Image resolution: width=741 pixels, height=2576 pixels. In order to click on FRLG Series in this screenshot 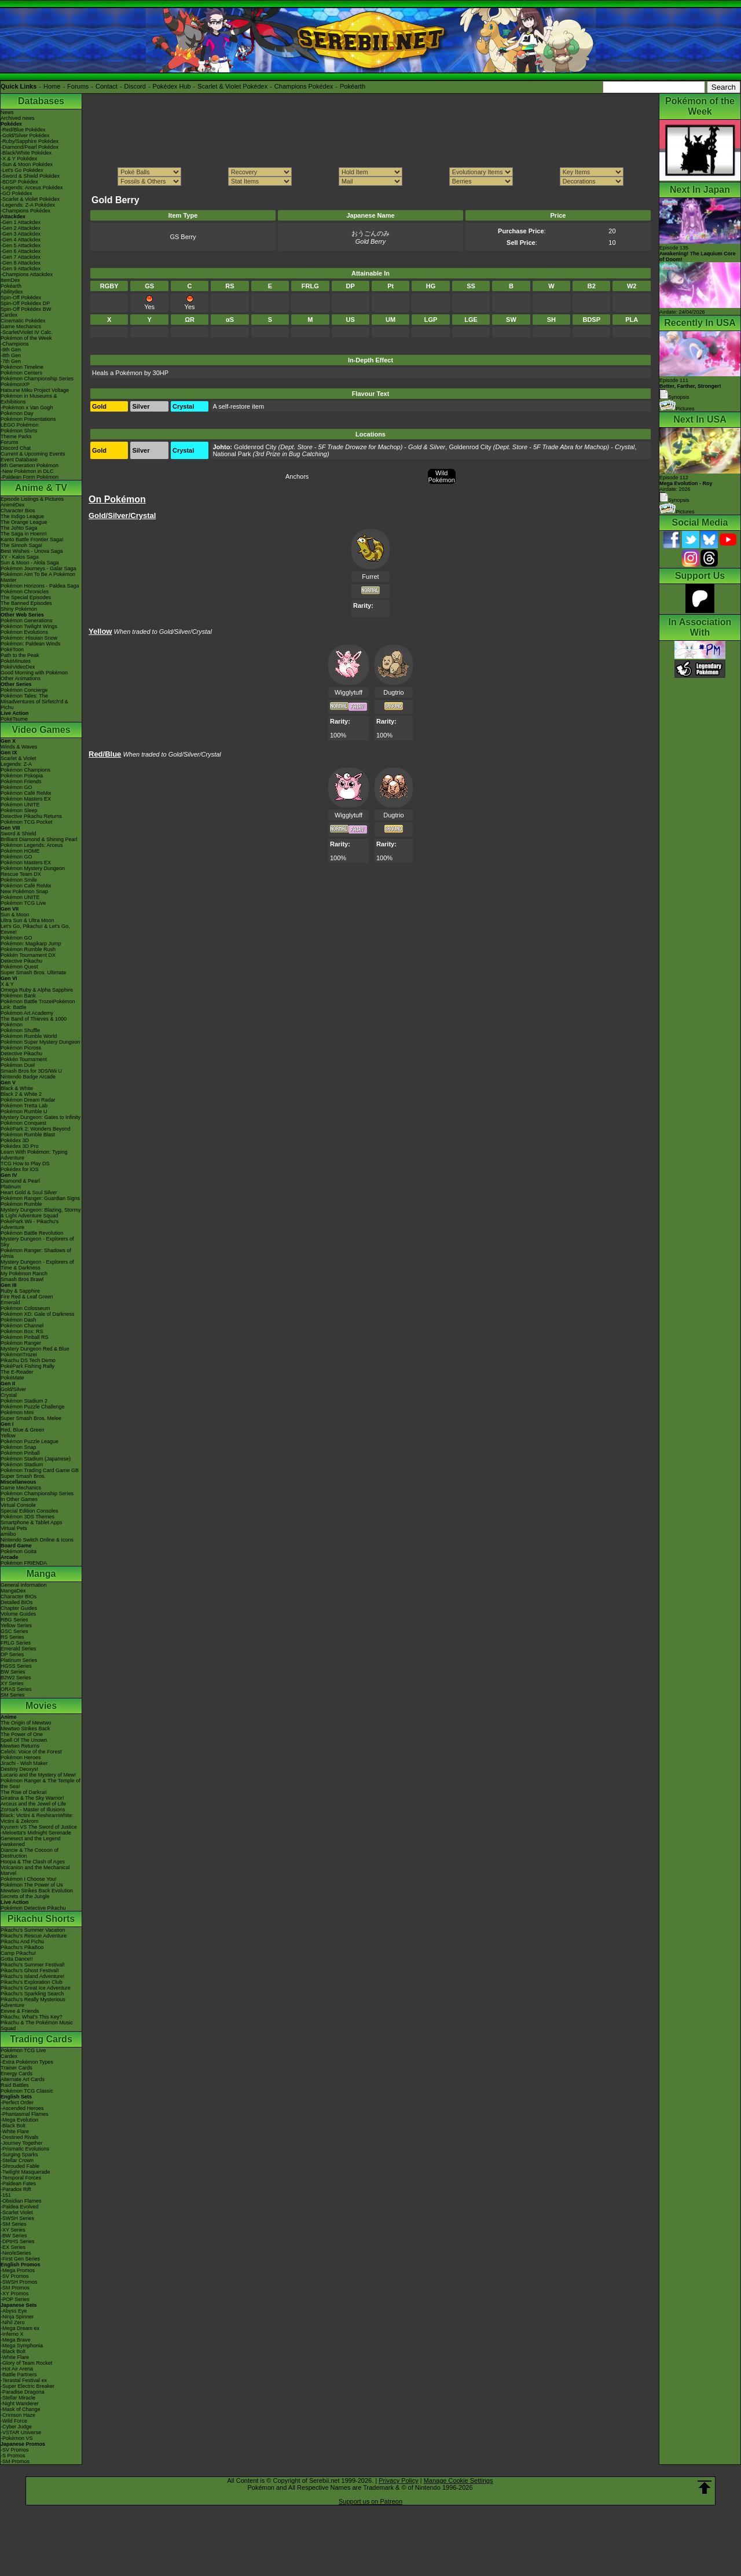, I will do `click(16, 1643)`.